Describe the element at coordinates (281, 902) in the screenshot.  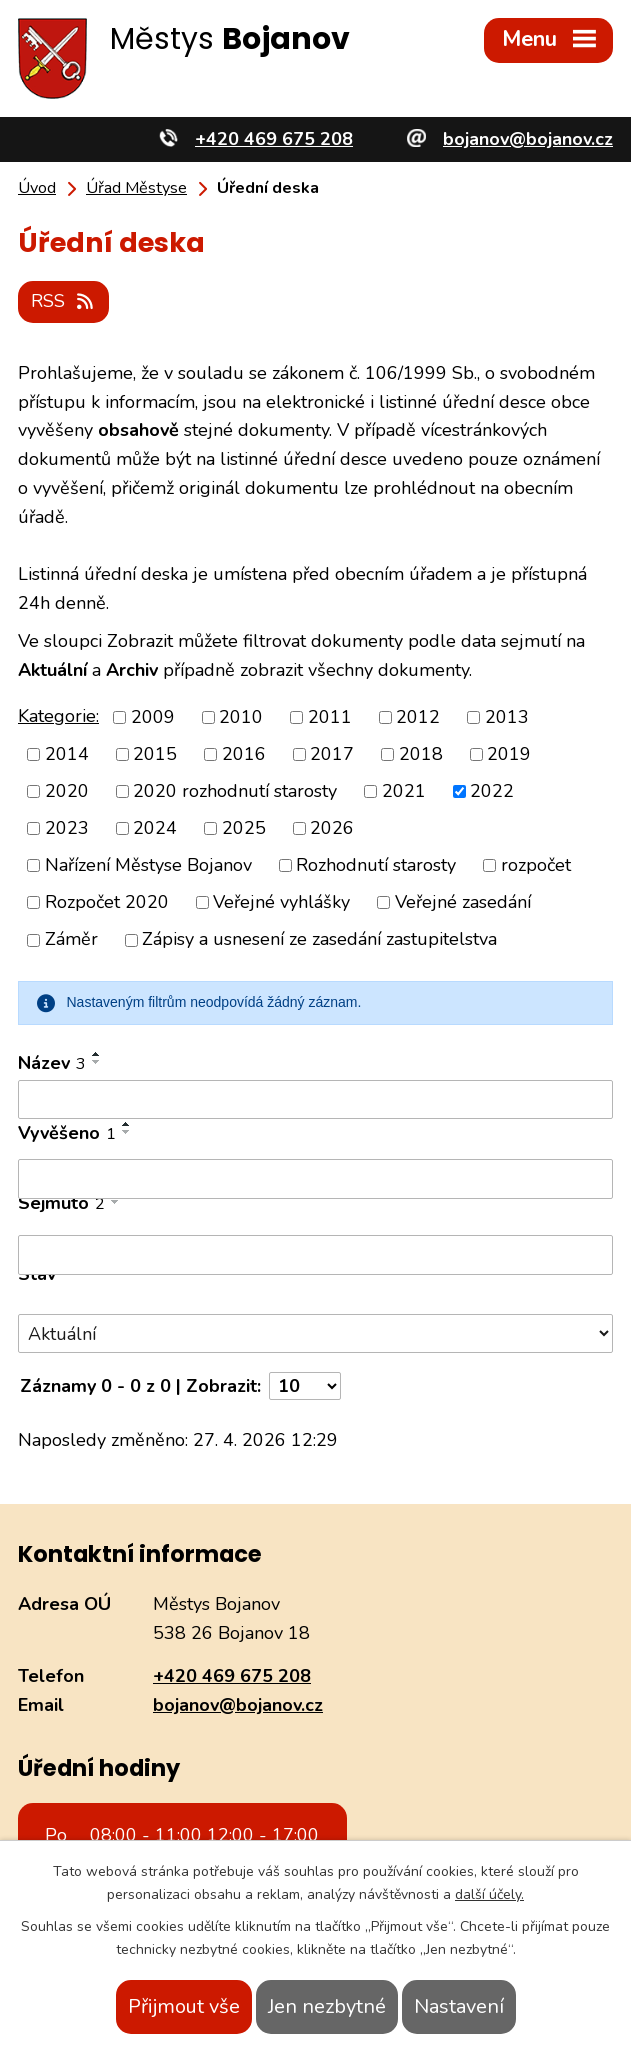
I see `Veřejné vyhlášky` at that location.